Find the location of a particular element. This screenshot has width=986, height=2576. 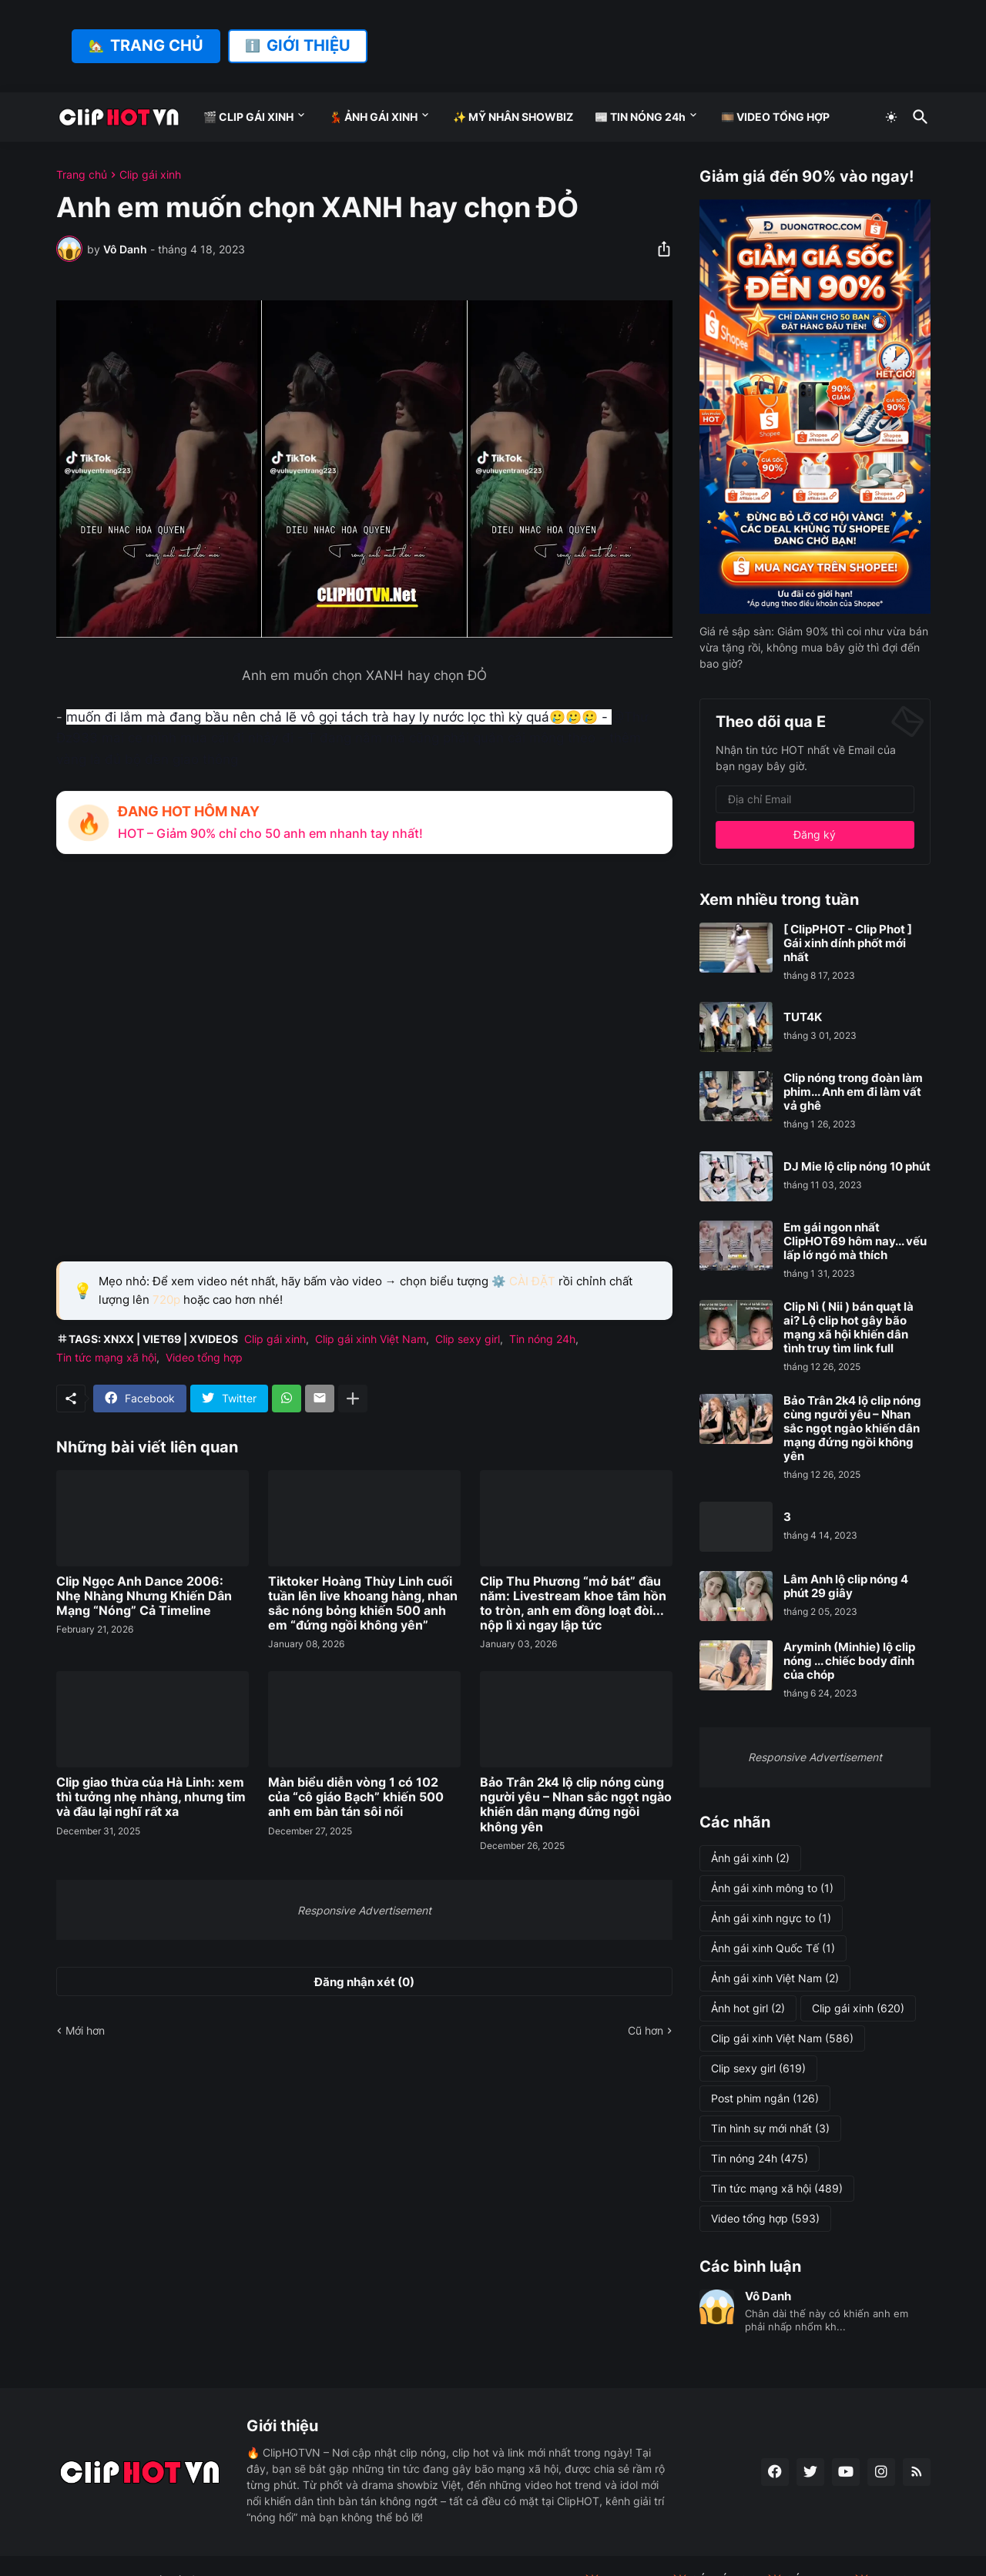

Clip sexy girl is located at coordinates (467, 1338).